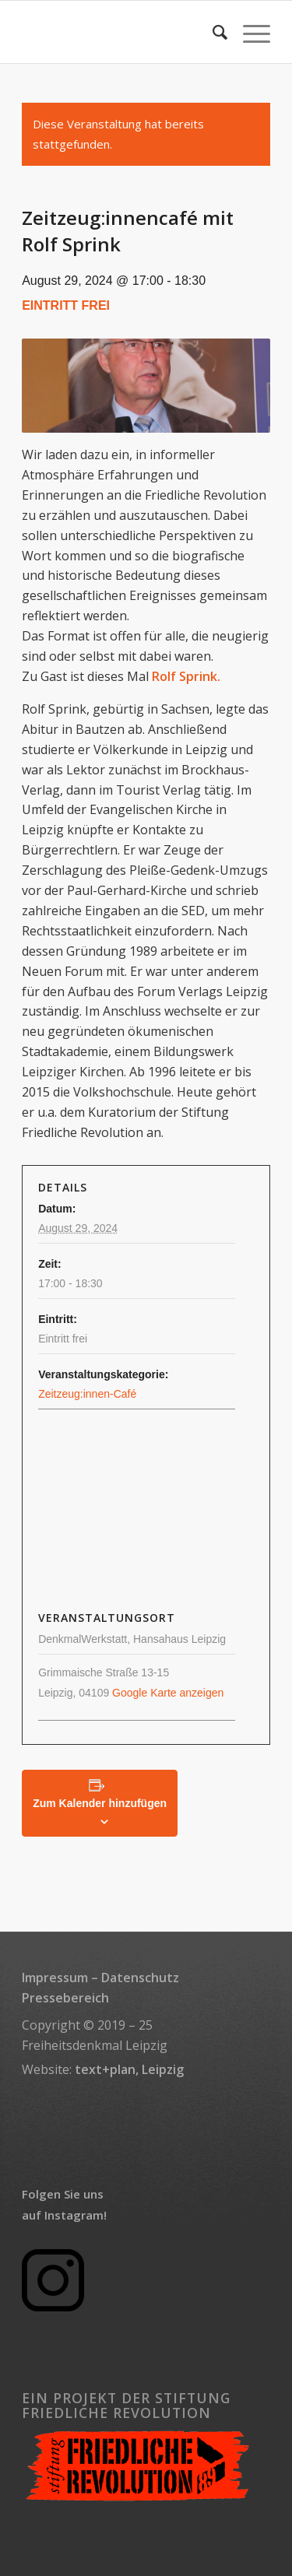 Image resolution: width=292 pixels, height=2576 pixels. I want to click on [Karte des Veranstaltungsortes], so click(146, 1511).